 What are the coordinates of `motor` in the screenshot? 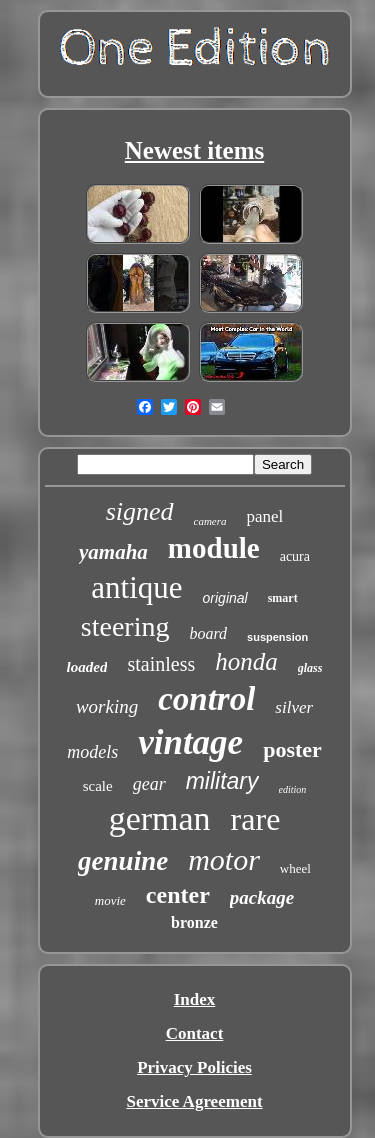 It's located at (224, 859).